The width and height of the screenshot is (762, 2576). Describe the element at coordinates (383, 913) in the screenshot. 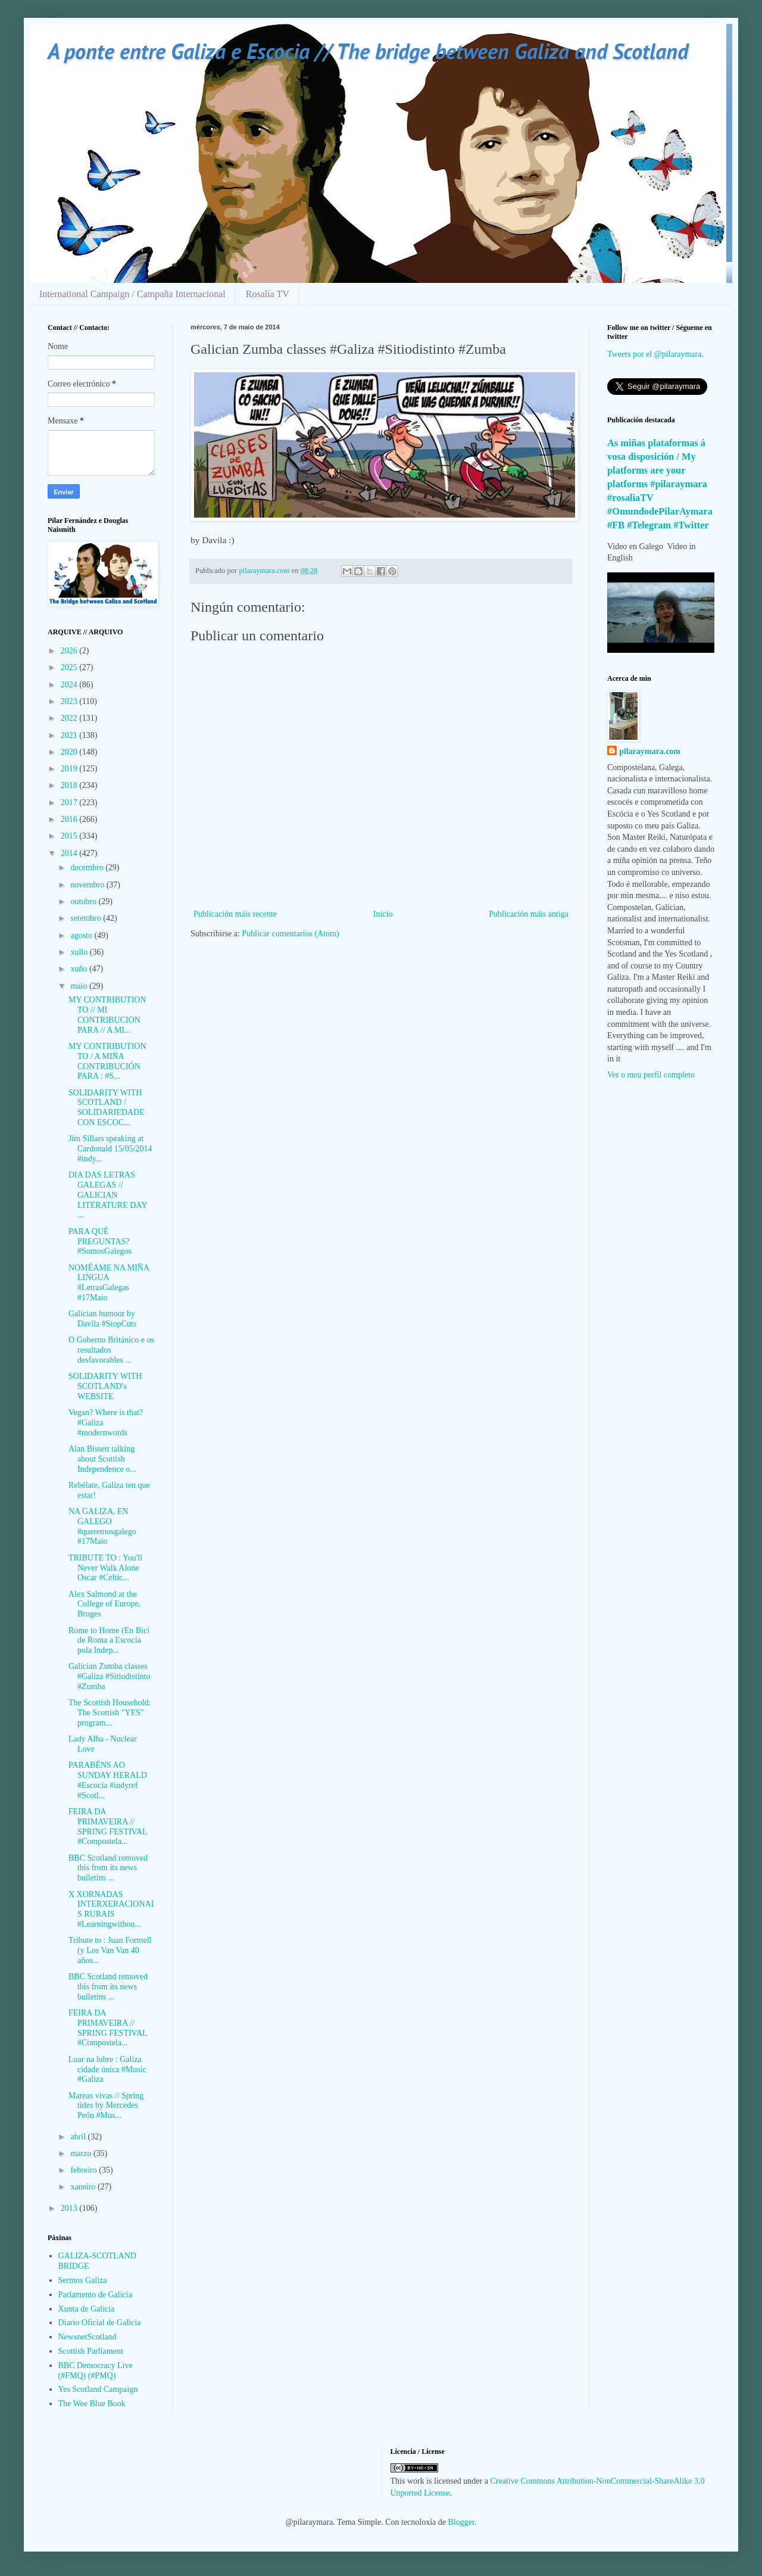

I see `Inicio` at that location.